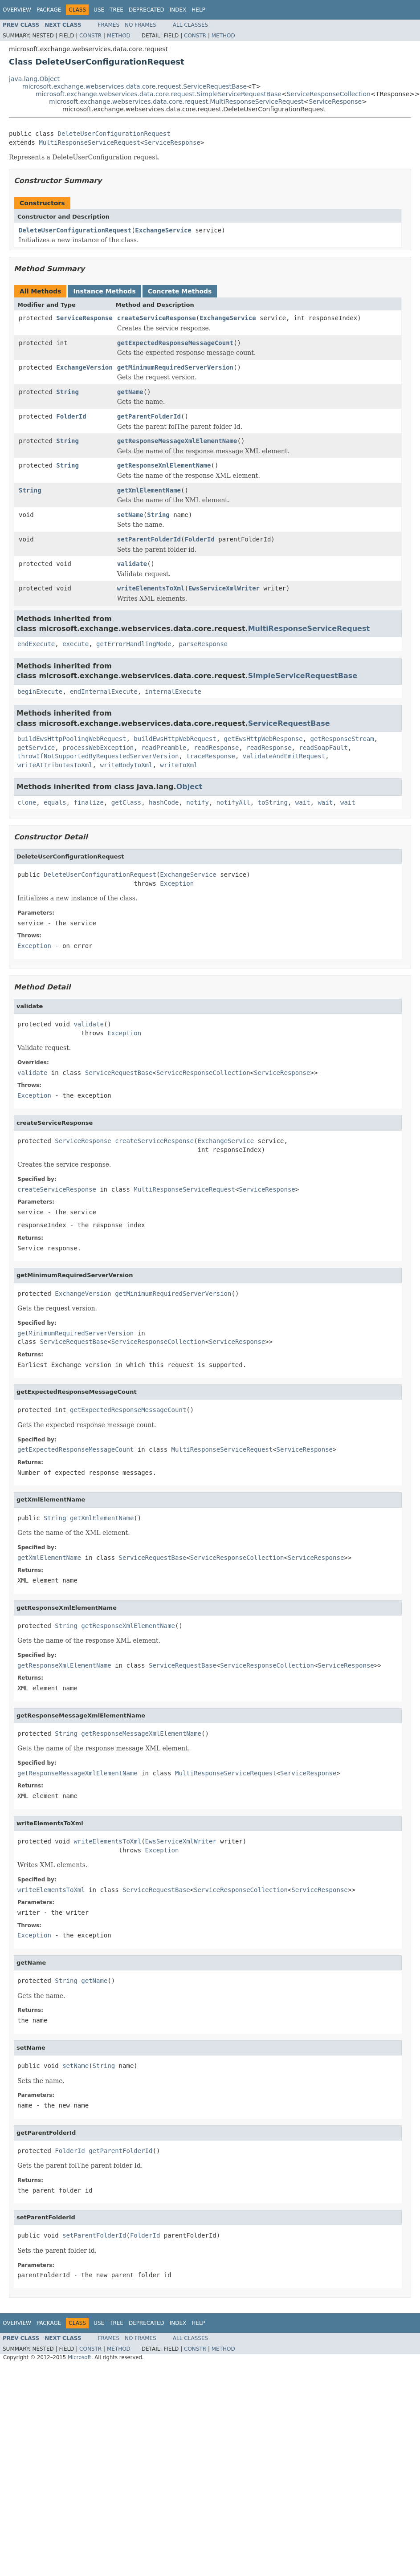  Describe the element at coordinates (342, 738) in the screenshot. I see `getResponseStream` at that location.